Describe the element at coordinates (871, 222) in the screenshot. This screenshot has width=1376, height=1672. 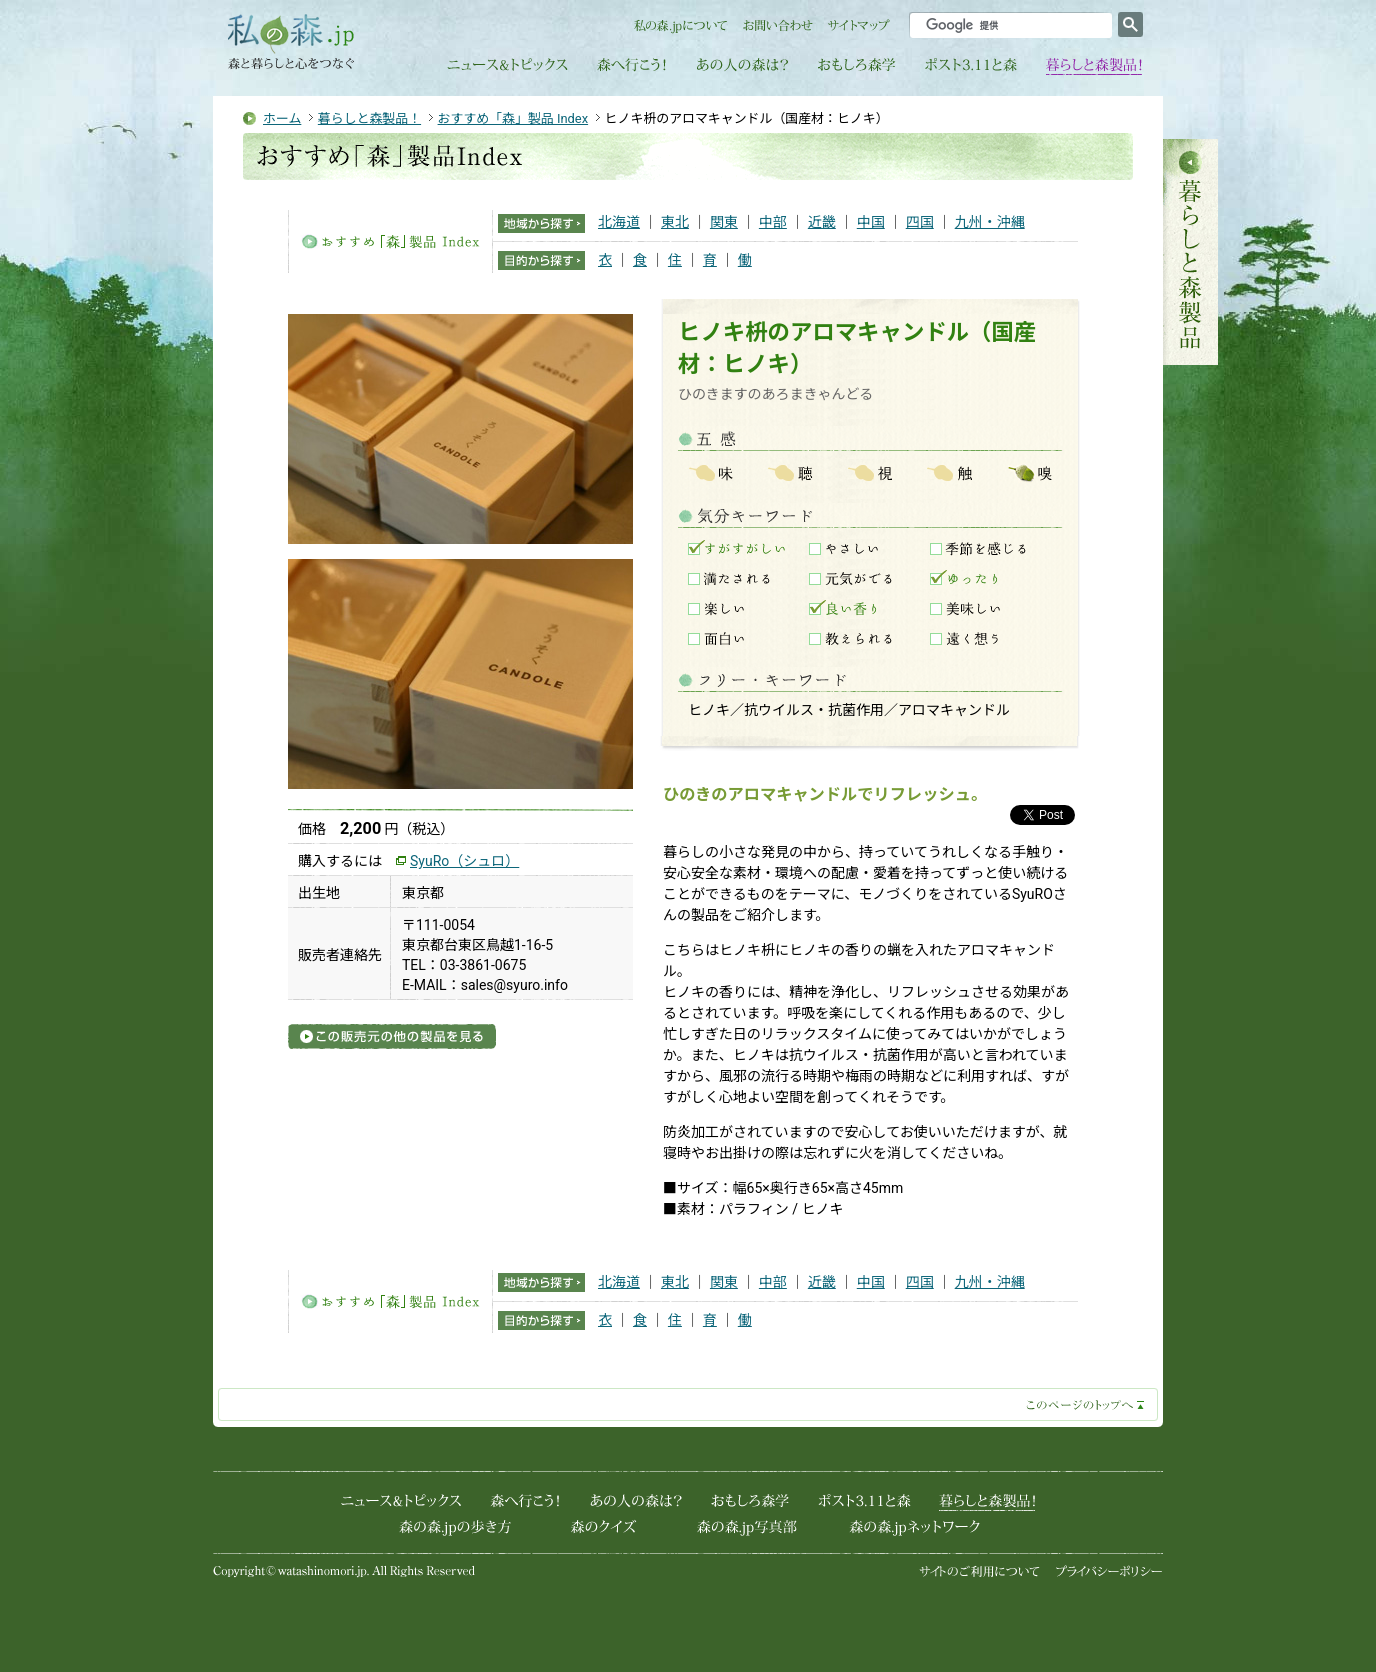
I see `中国` at that location.